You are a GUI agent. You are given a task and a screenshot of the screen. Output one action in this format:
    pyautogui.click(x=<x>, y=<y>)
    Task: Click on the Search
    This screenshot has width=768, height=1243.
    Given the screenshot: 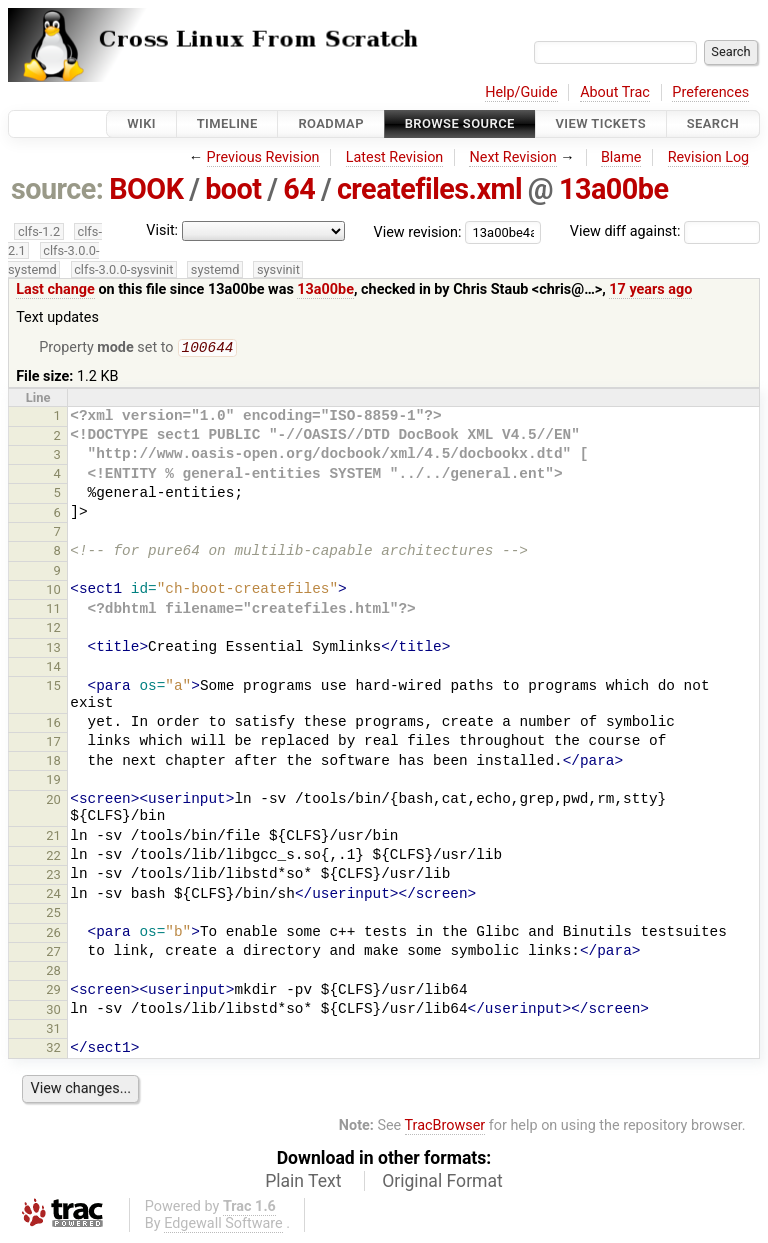 What is the action you would take?
    pyautogui.click(x=713, y=123)
    